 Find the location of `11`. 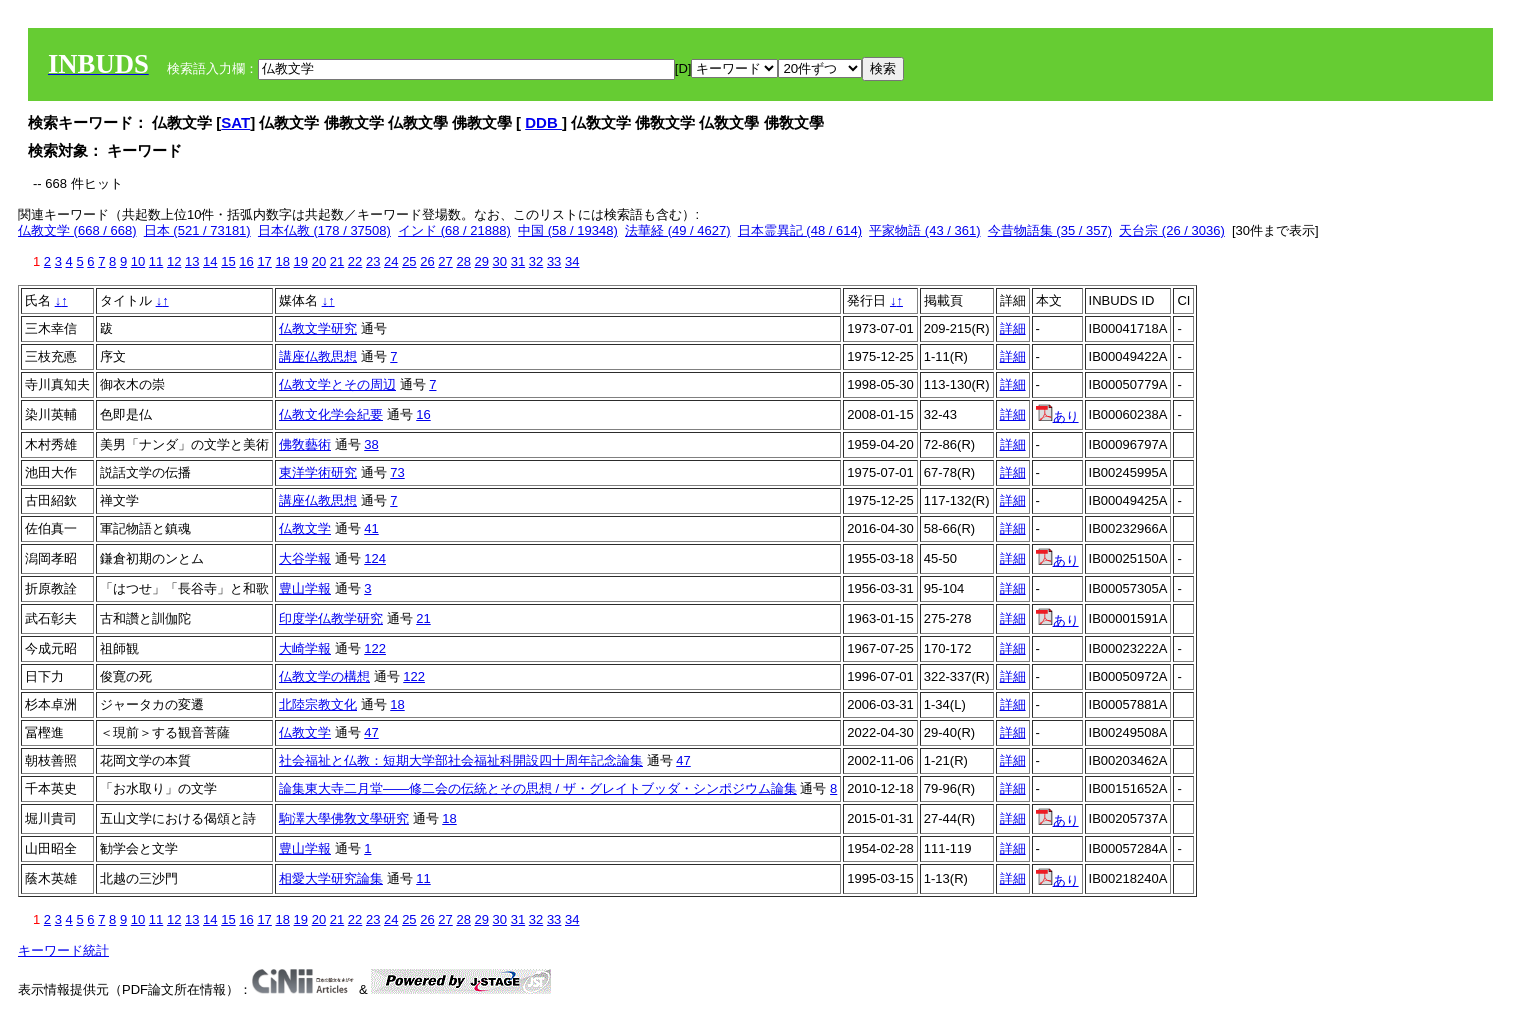

11 is located at coordinates (156, 261).